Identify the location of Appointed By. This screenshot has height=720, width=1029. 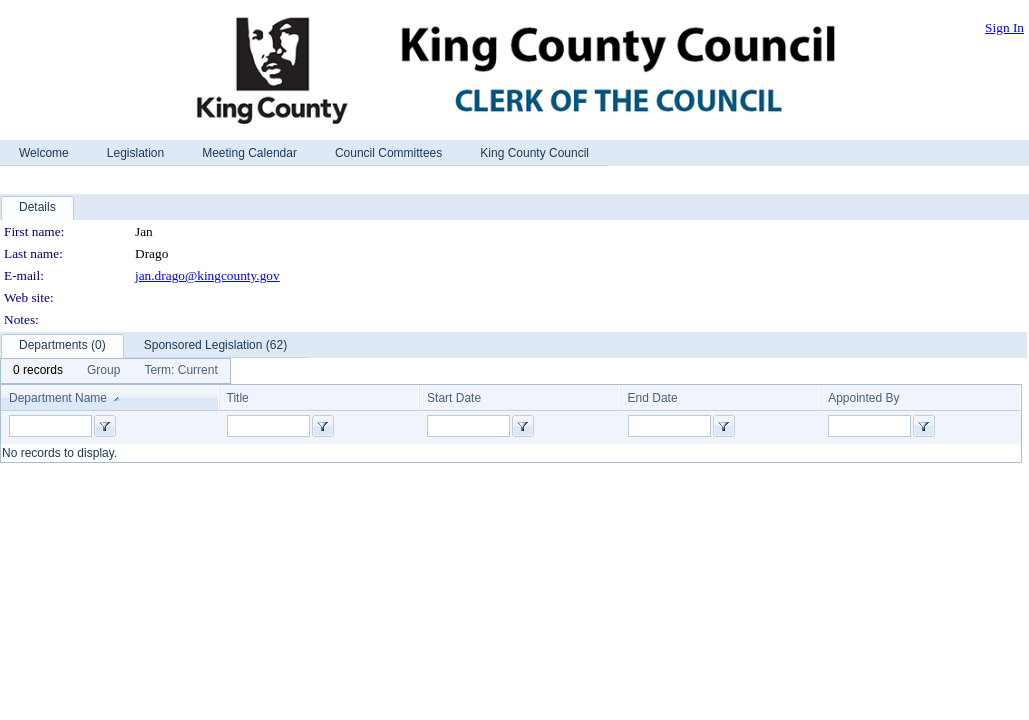
(863, 398).